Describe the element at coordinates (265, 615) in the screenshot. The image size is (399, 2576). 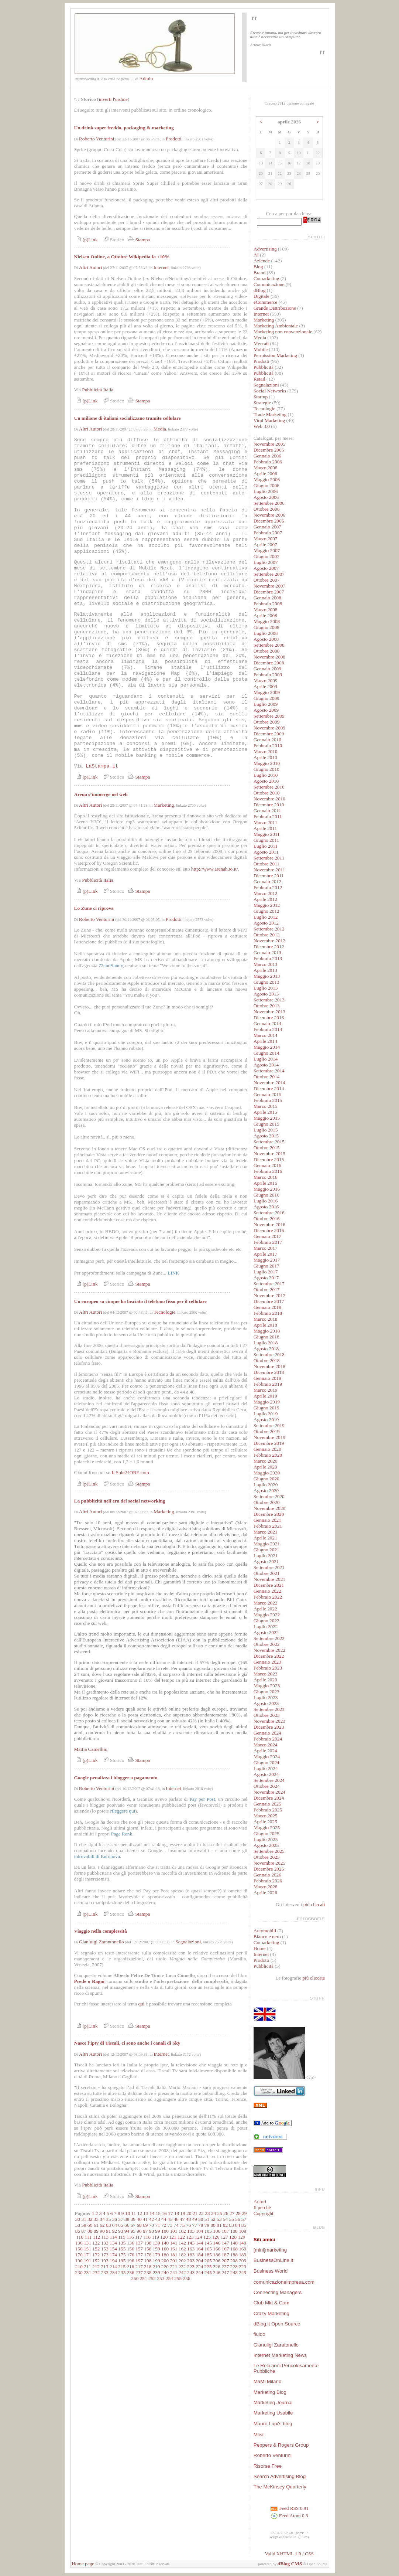
I see `Aprile 2008` at that location.